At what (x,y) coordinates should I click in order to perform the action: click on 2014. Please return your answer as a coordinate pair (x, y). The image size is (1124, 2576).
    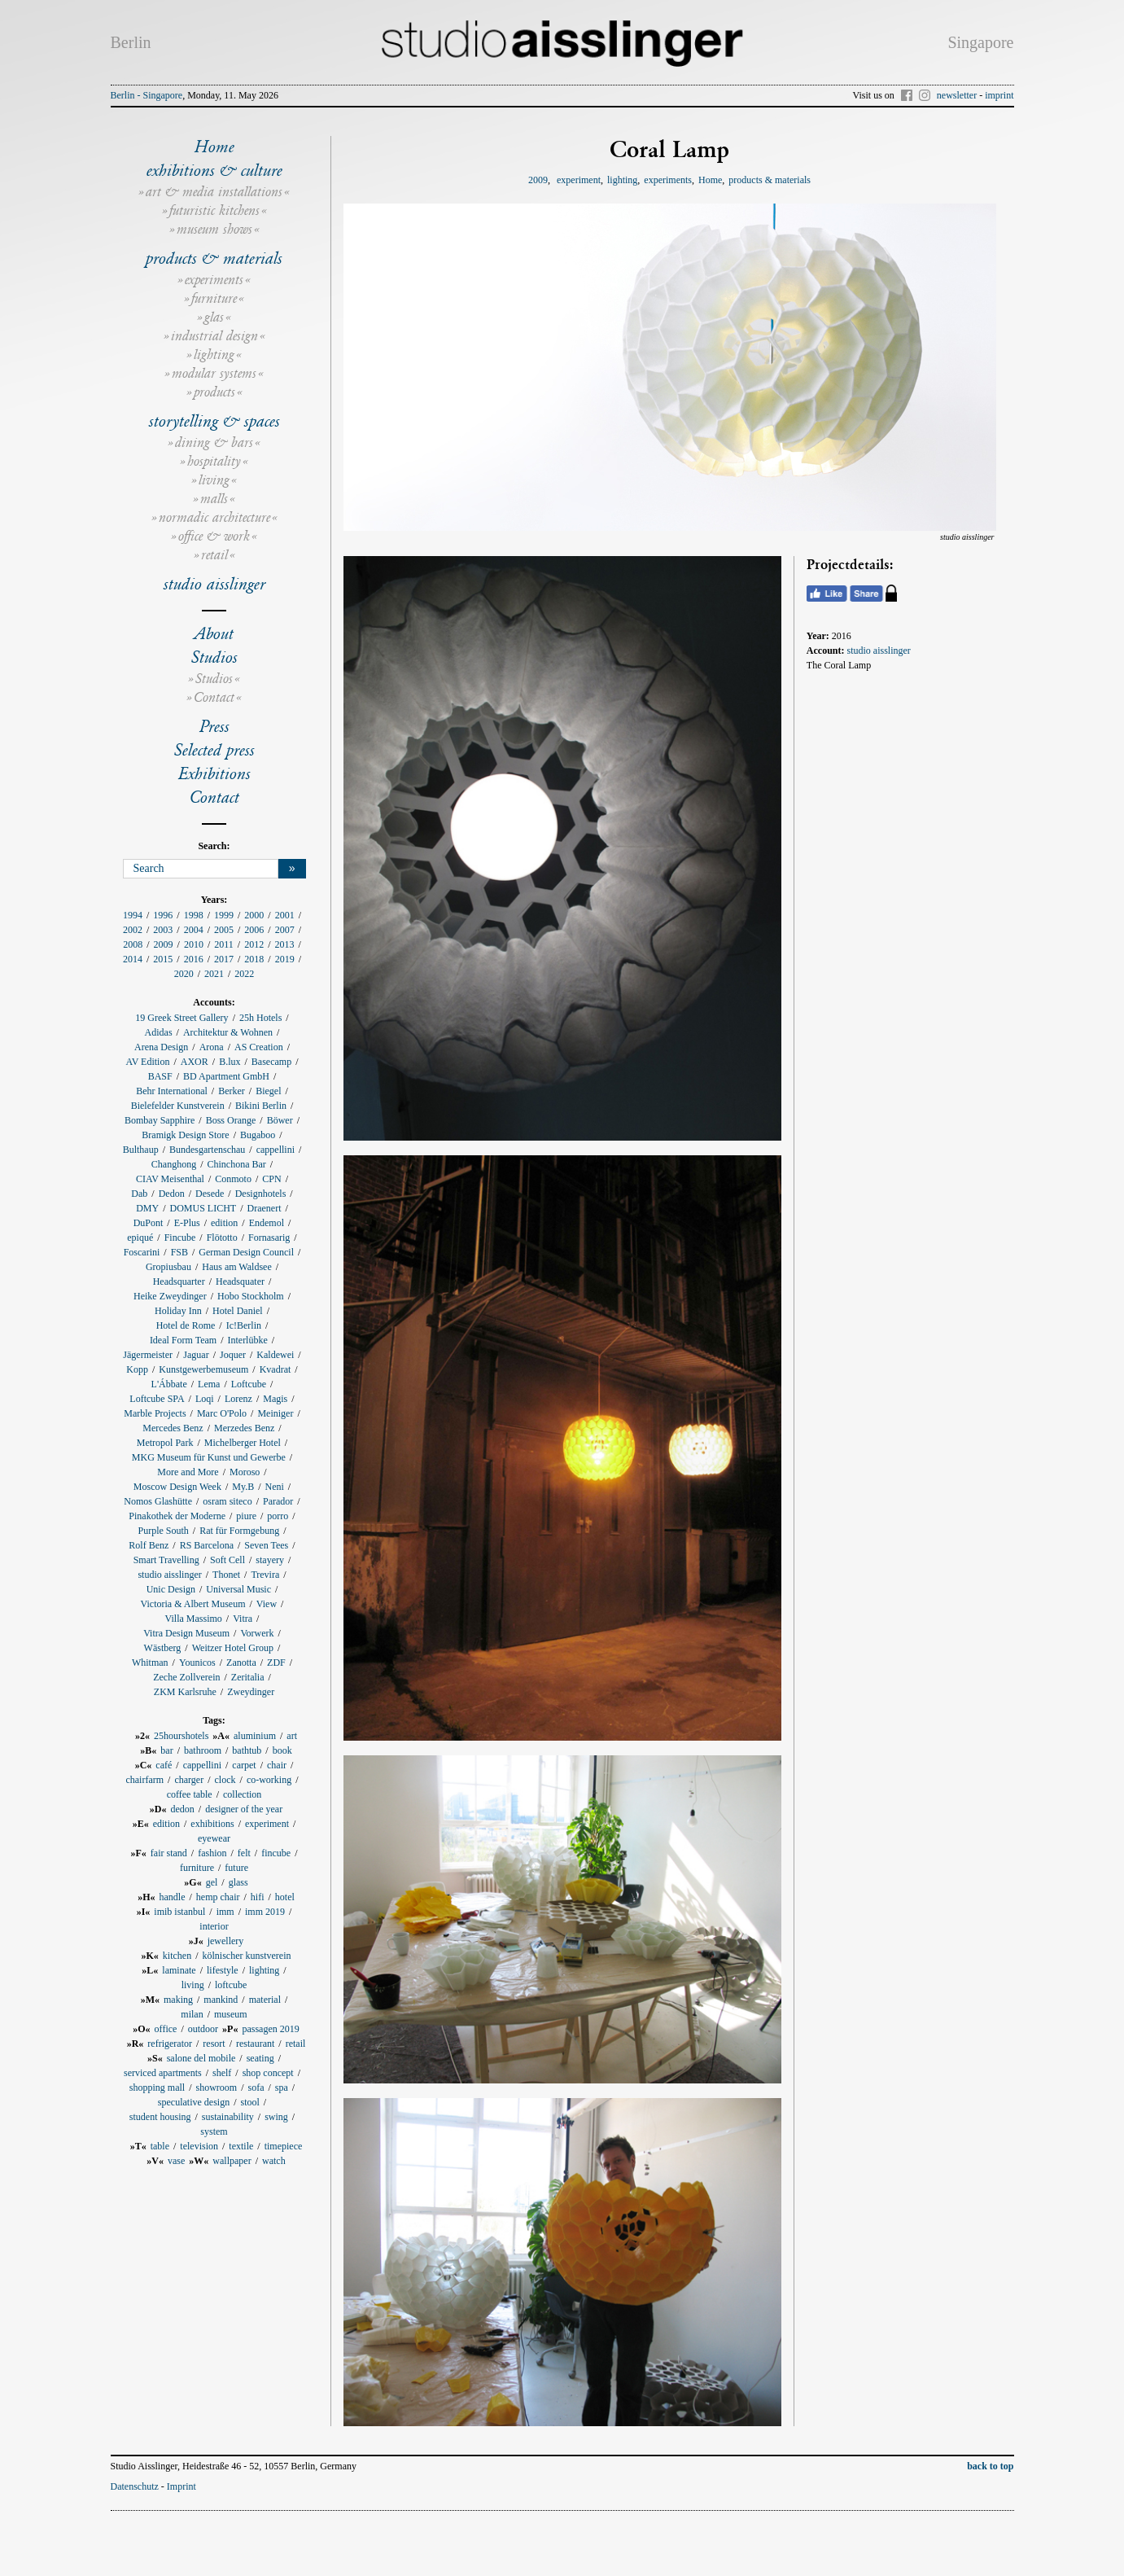
    Looking at the image, I should click on (132, 959).